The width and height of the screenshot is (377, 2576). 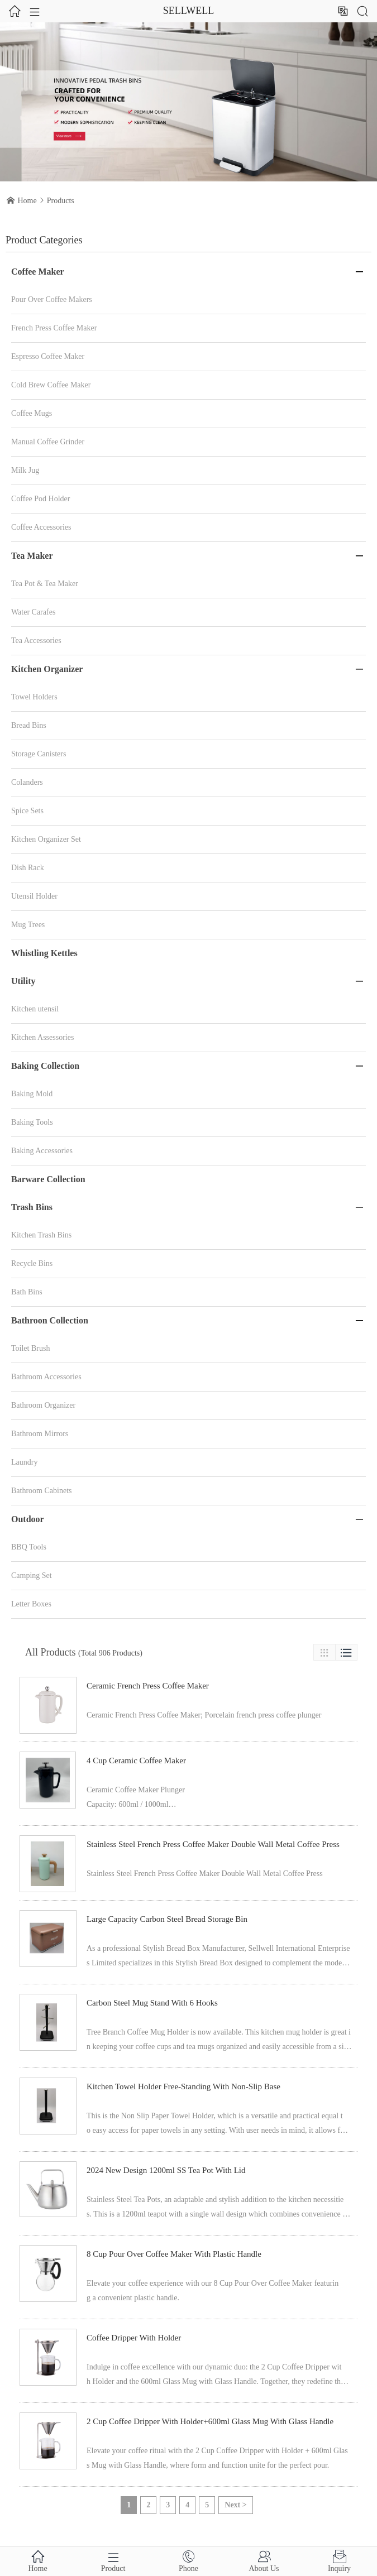 I want to click on Milk Jug, so click(x=25, y=470).